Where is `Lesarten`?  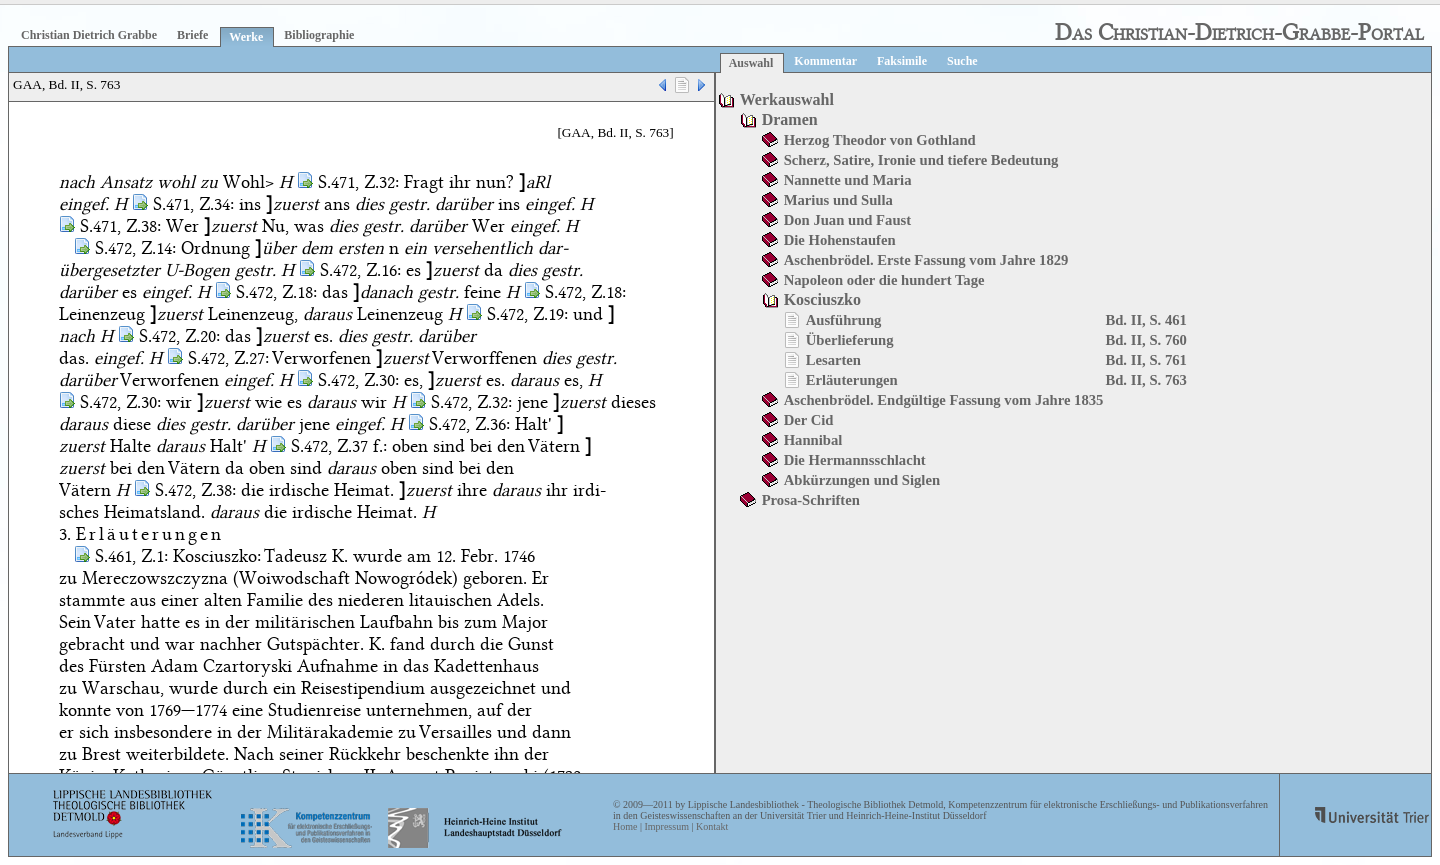
Lesarten is located at coordinates (833, 360).